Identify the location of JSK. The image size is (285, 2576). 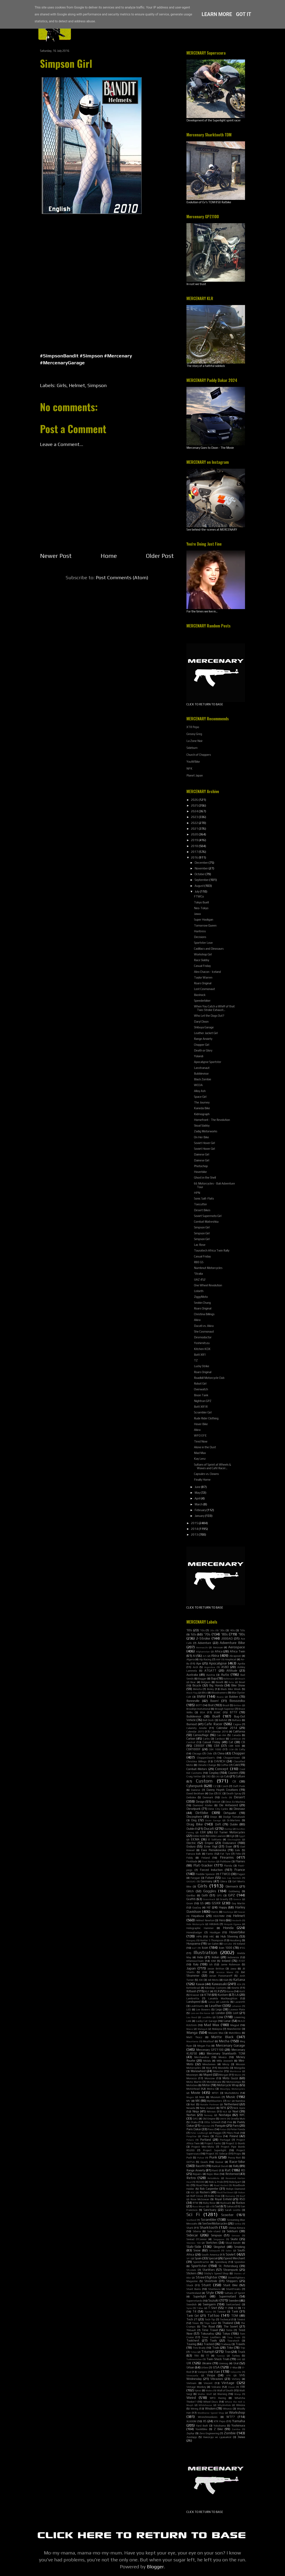
(201, 1979).